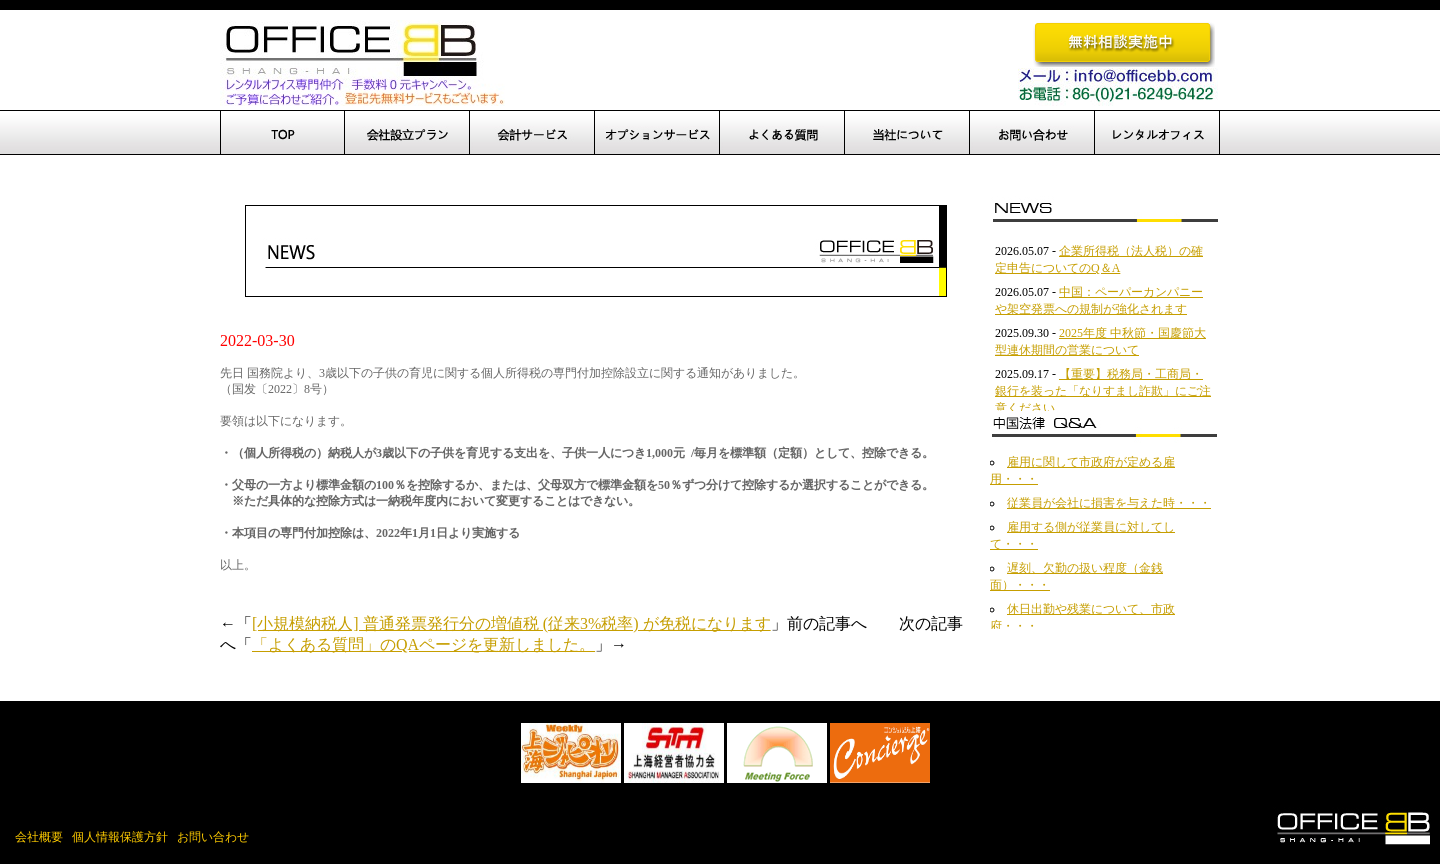  I want to click on 会社設立プラン, so click(407, 132).